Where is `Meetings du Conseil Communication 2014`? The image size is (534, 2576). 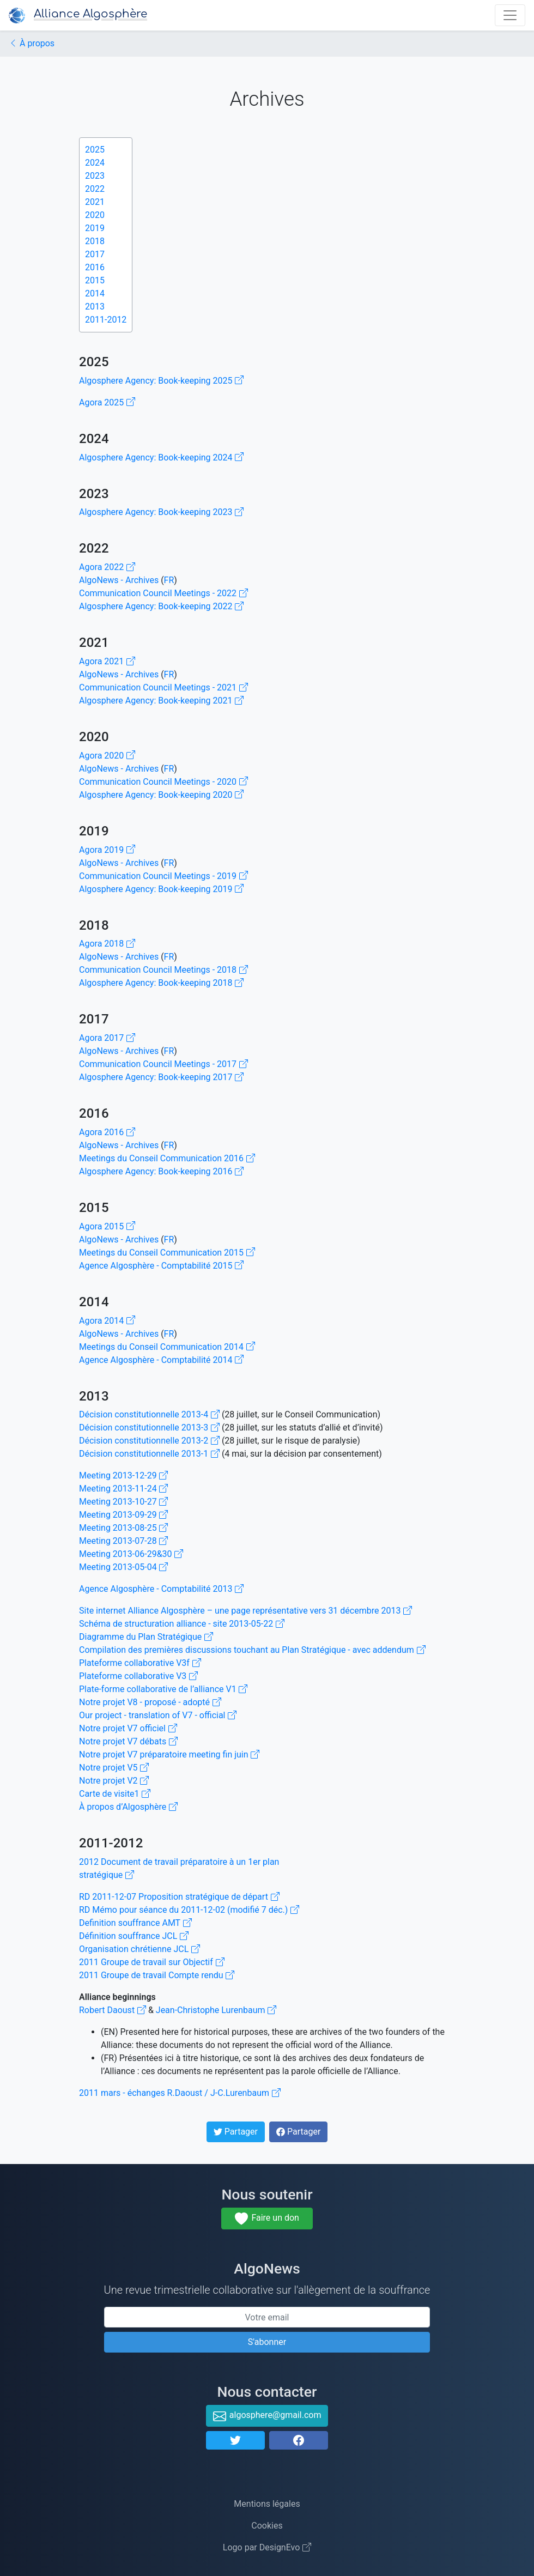 Meetings du Conseil Communication 2014 is located at coordinates (167, 1347).